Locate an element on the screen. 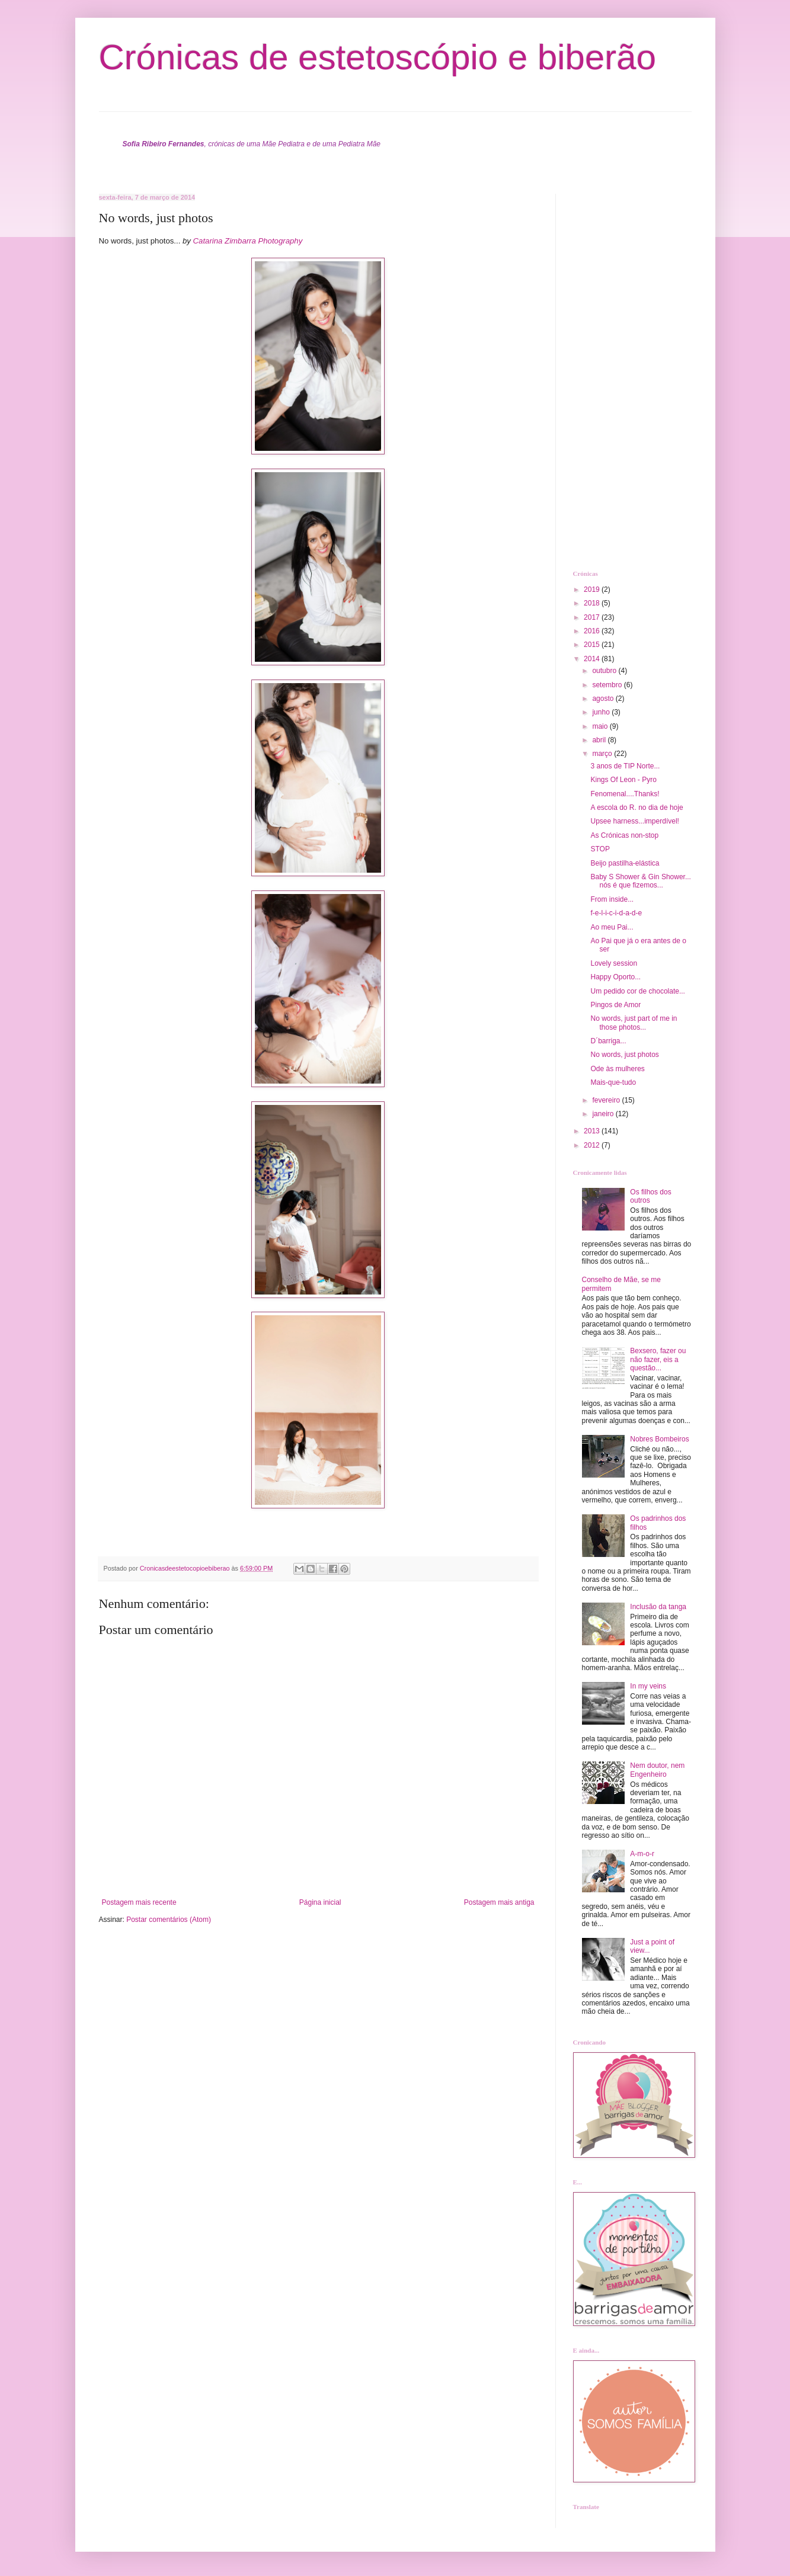 The image size is (790, 2576). 2019 is located at coordinates (593, 589).